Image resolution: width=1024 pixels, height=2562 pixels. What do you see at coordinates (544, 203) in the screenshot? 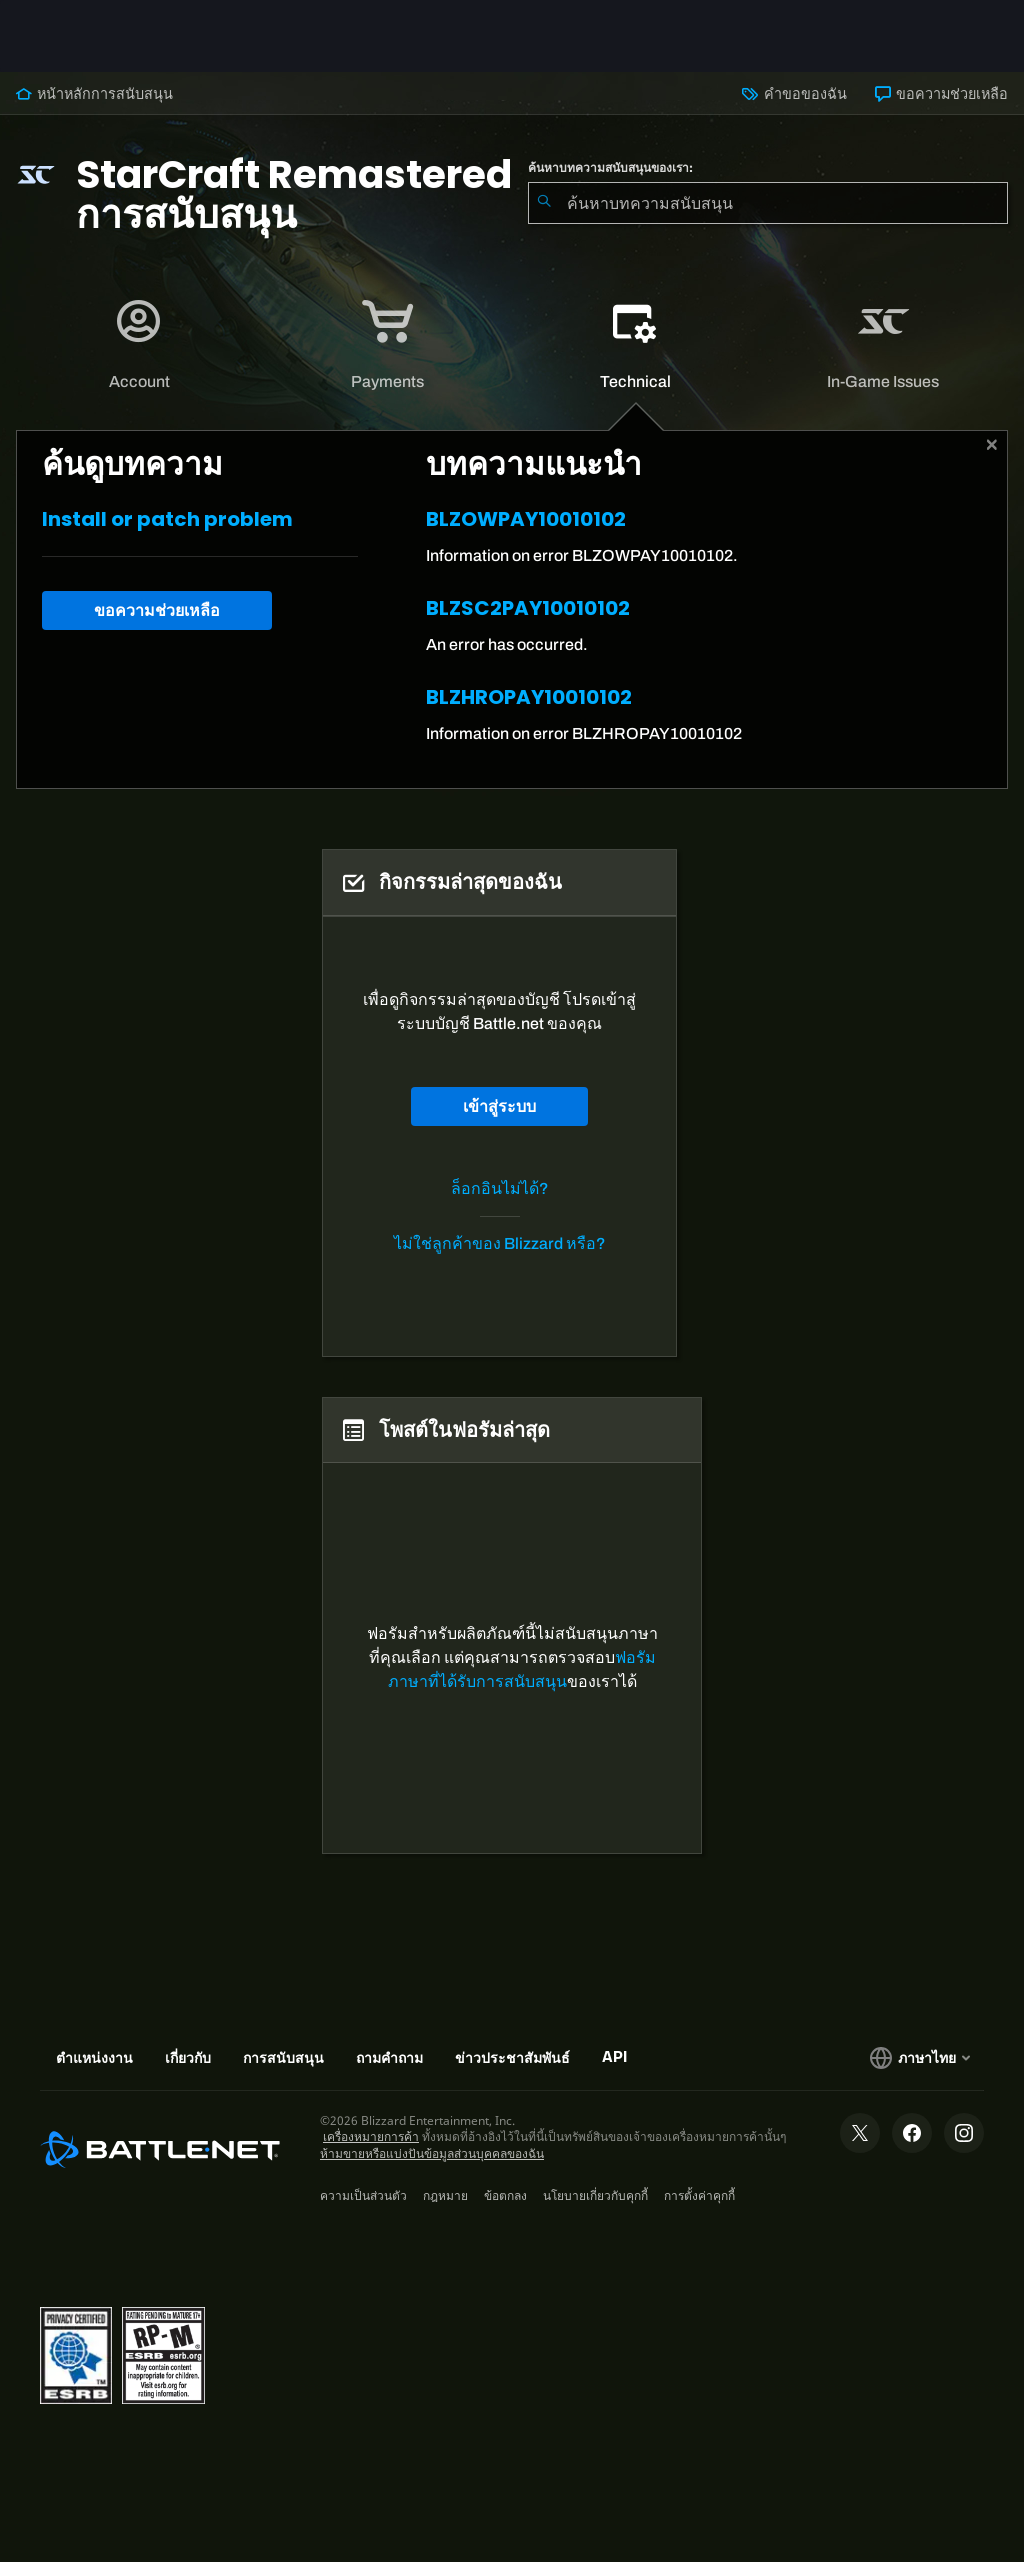
I see `[ค้นหา]` at bounding box center [544, 203].